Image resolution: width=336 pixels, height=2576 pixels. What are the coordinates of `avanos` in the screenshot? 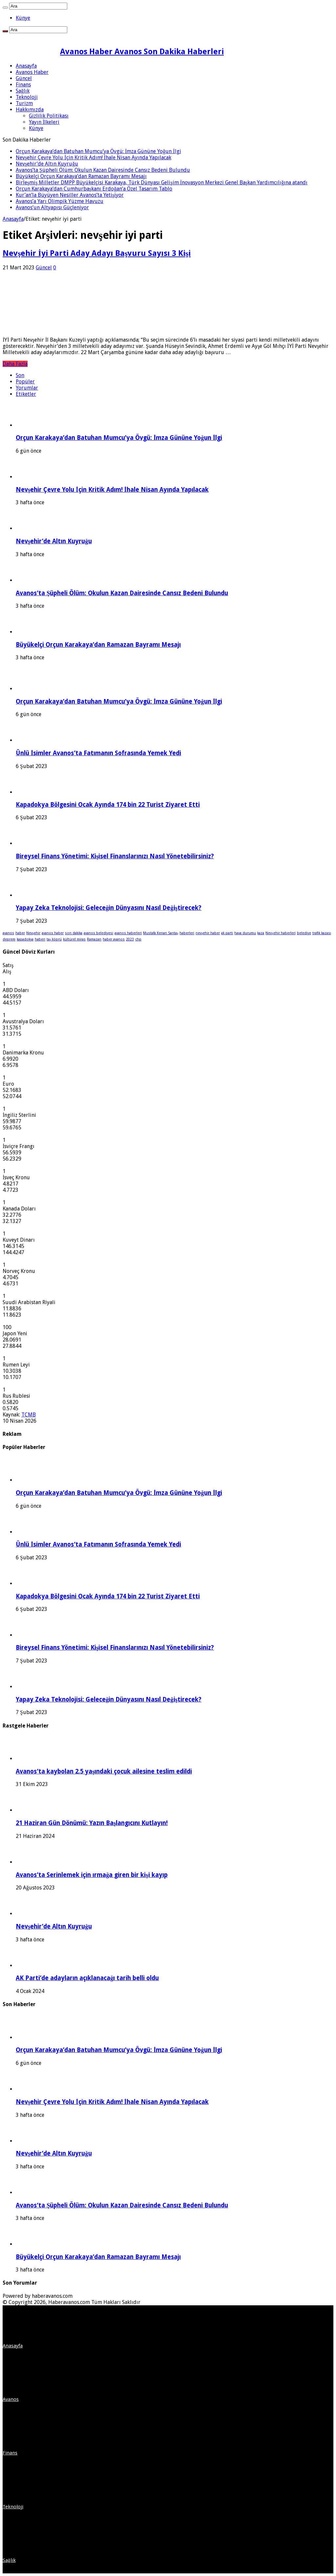 It's located at (8, 933).